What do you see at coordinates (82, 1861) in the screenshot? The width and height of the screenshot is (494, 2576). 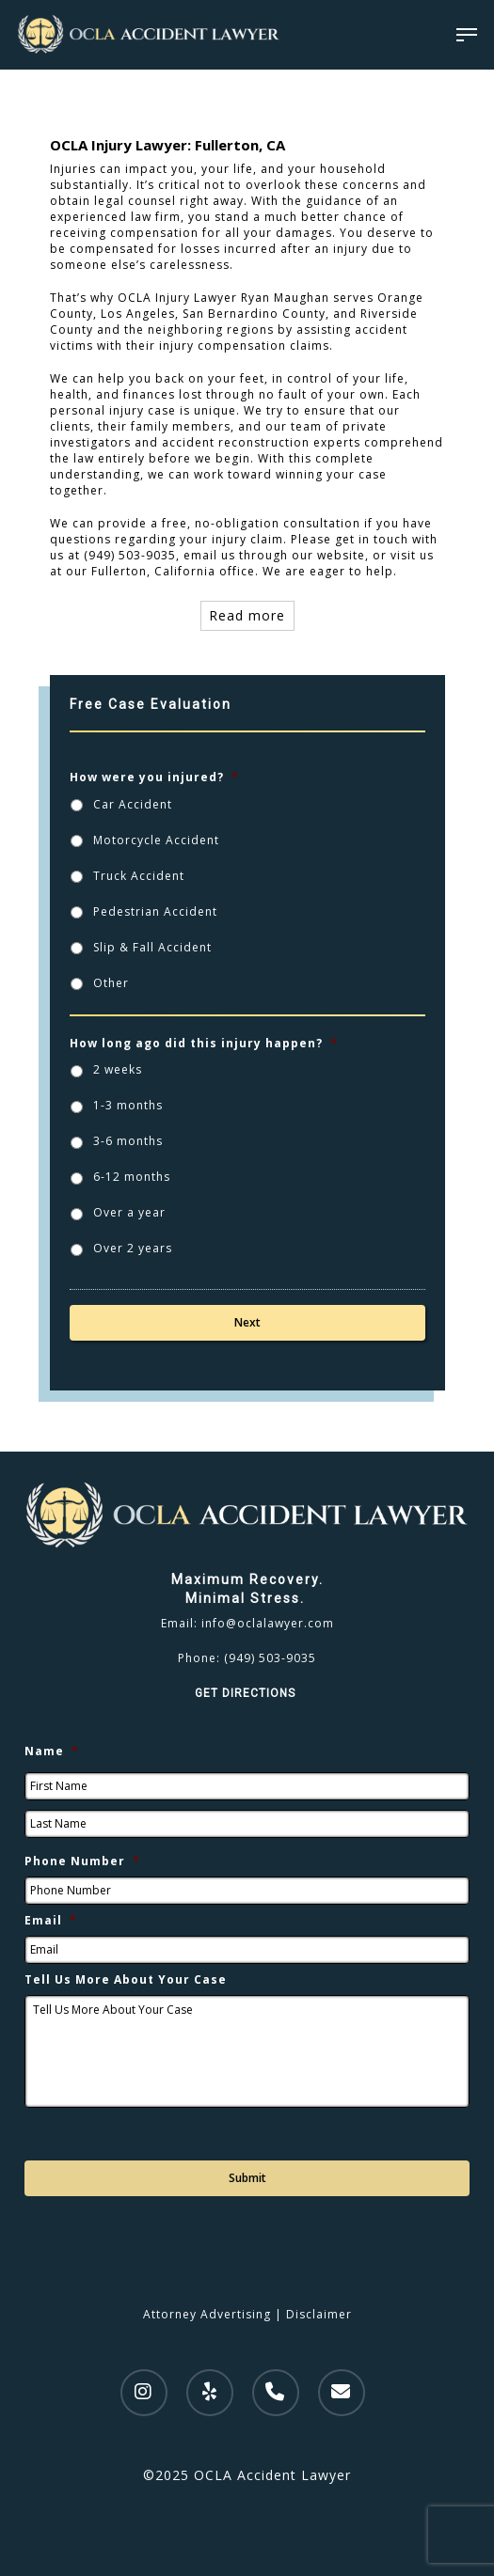 I see `Phone Number` at bounding box center [82, 1861].